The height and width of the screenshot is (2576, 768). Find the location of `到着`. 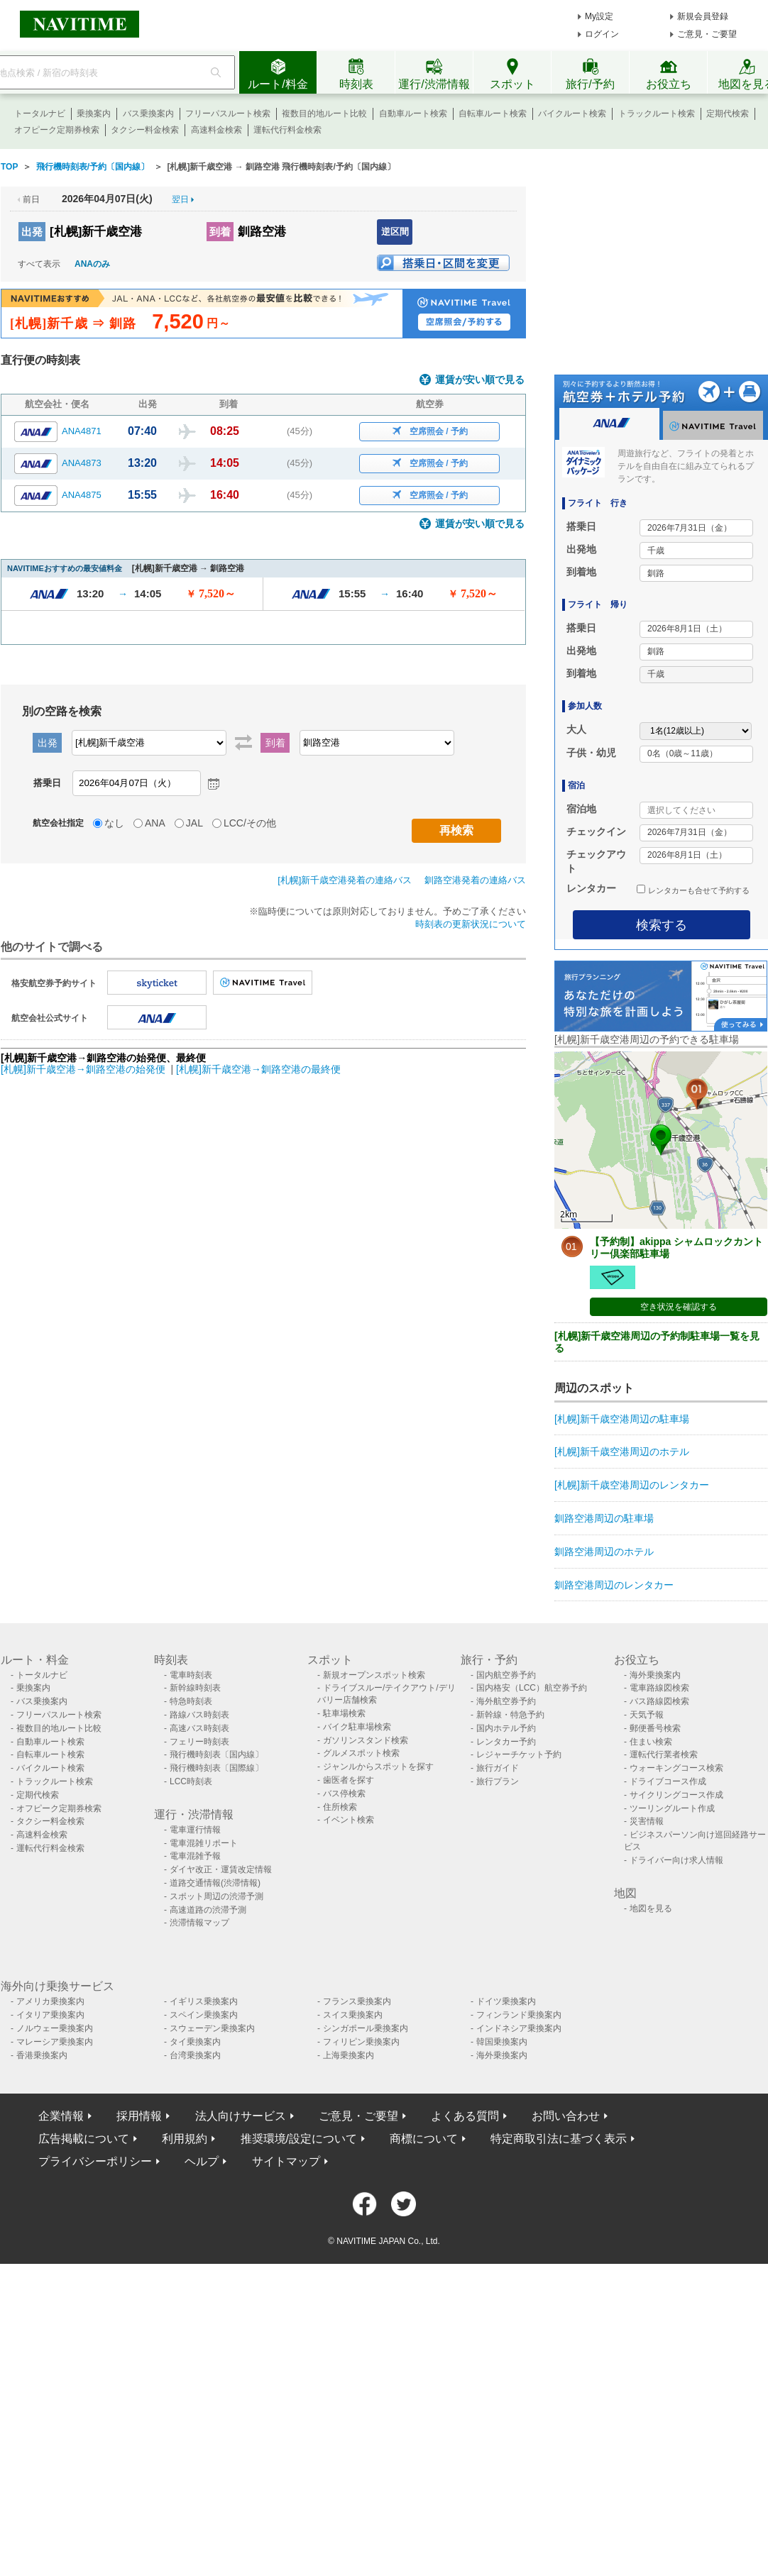

到着 is located at coordinates (220, 232).